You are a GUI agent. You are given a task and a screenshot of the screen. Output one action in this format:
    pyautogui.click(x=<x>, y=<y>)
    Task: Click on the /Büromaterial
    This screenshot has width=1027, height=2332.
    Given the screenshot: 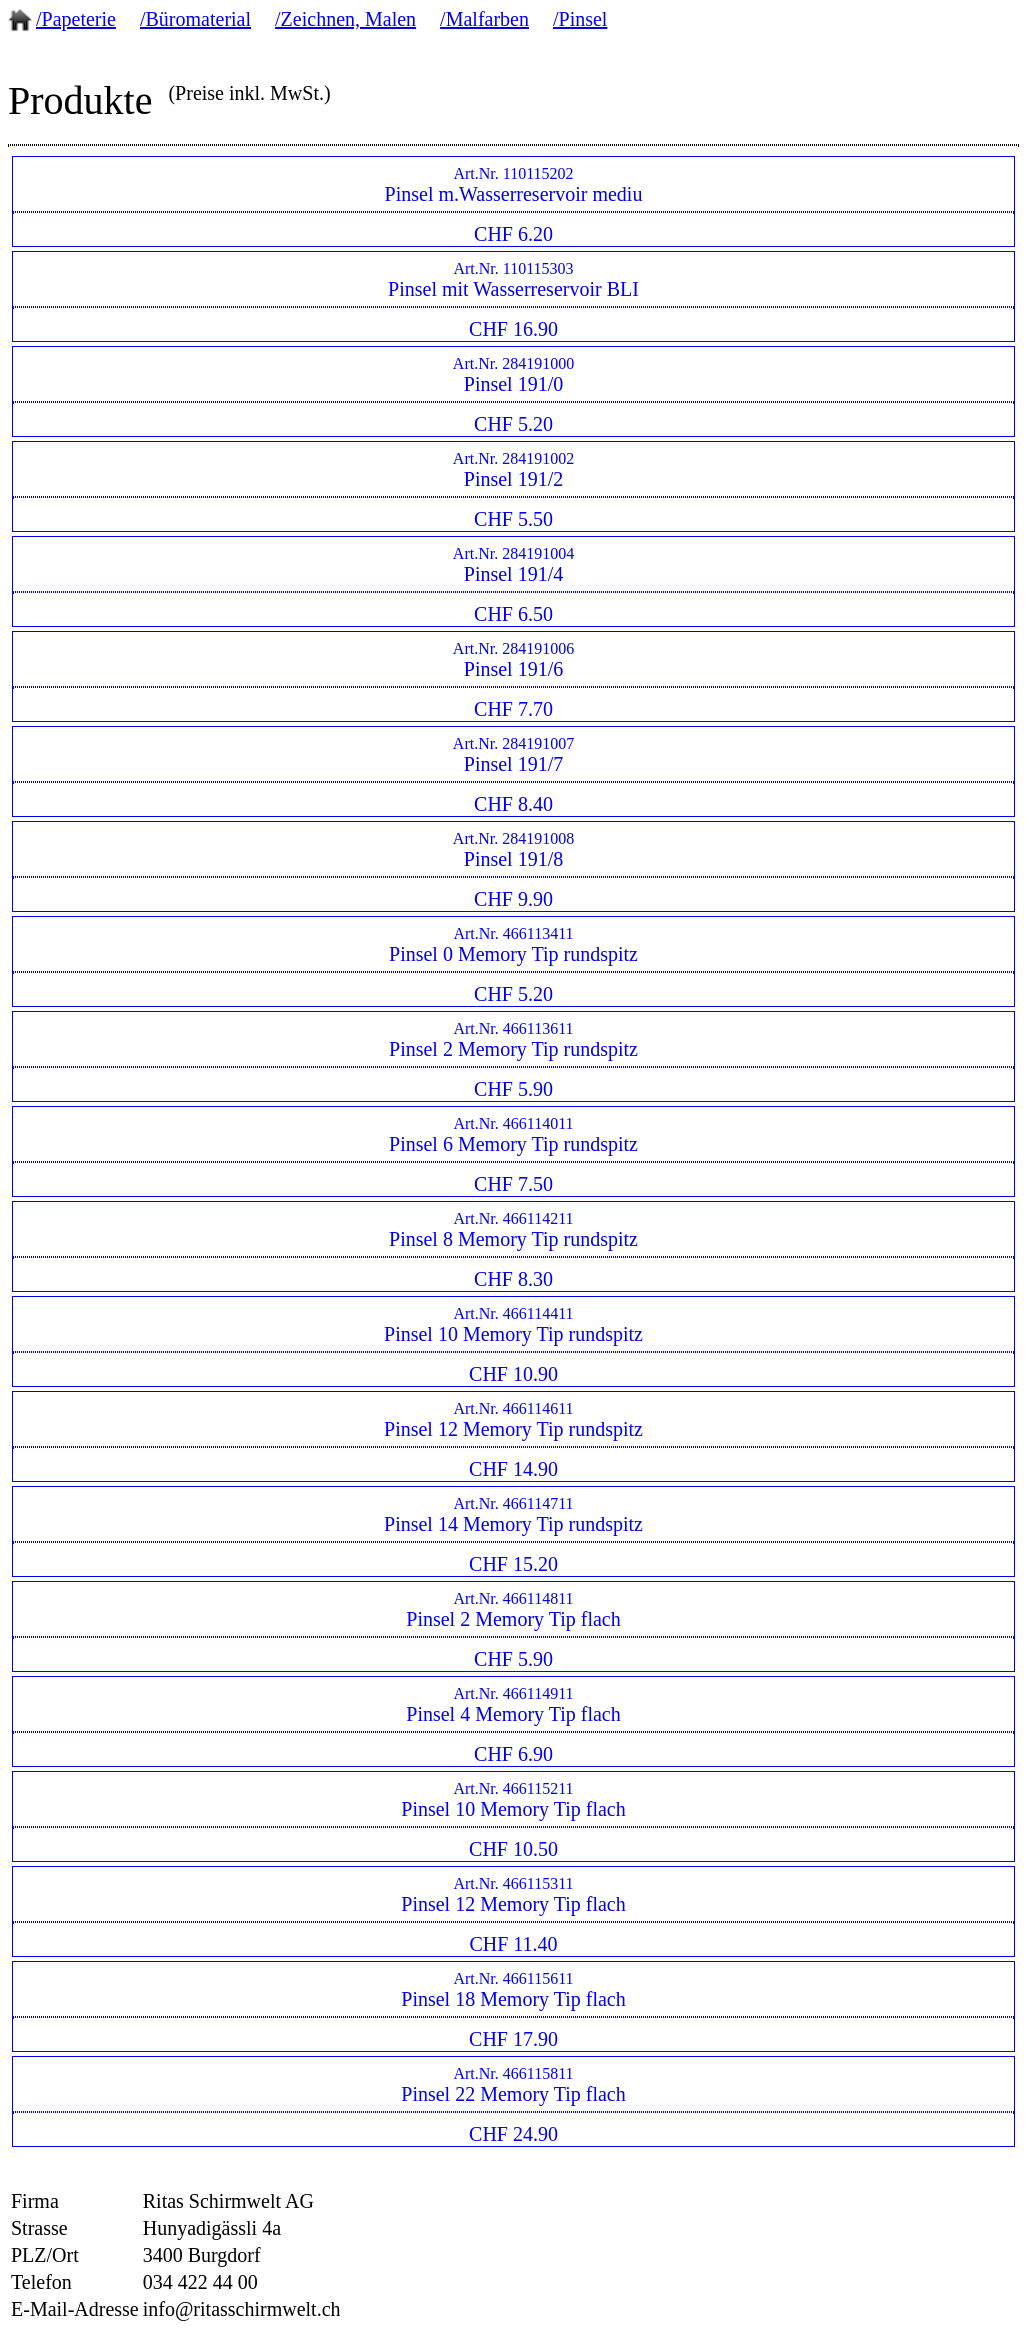 What is the action you would take?
    pyautogui.click(x=195, y=19)
    